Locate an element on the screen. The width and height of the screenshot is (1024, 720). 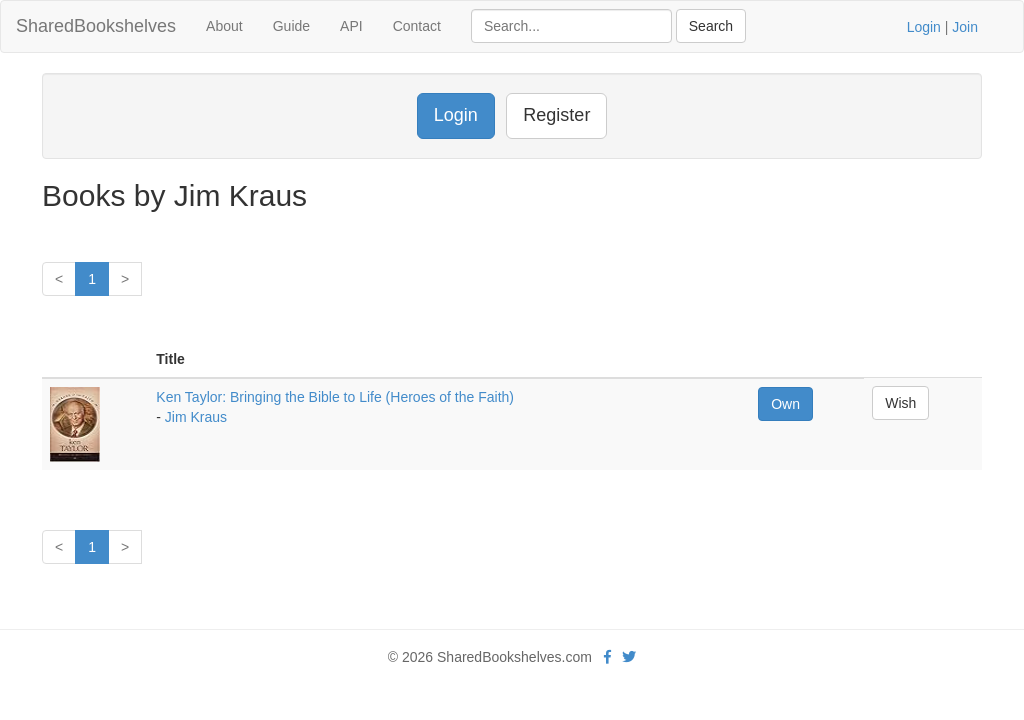
Contact is located at coordinates (417, 26).